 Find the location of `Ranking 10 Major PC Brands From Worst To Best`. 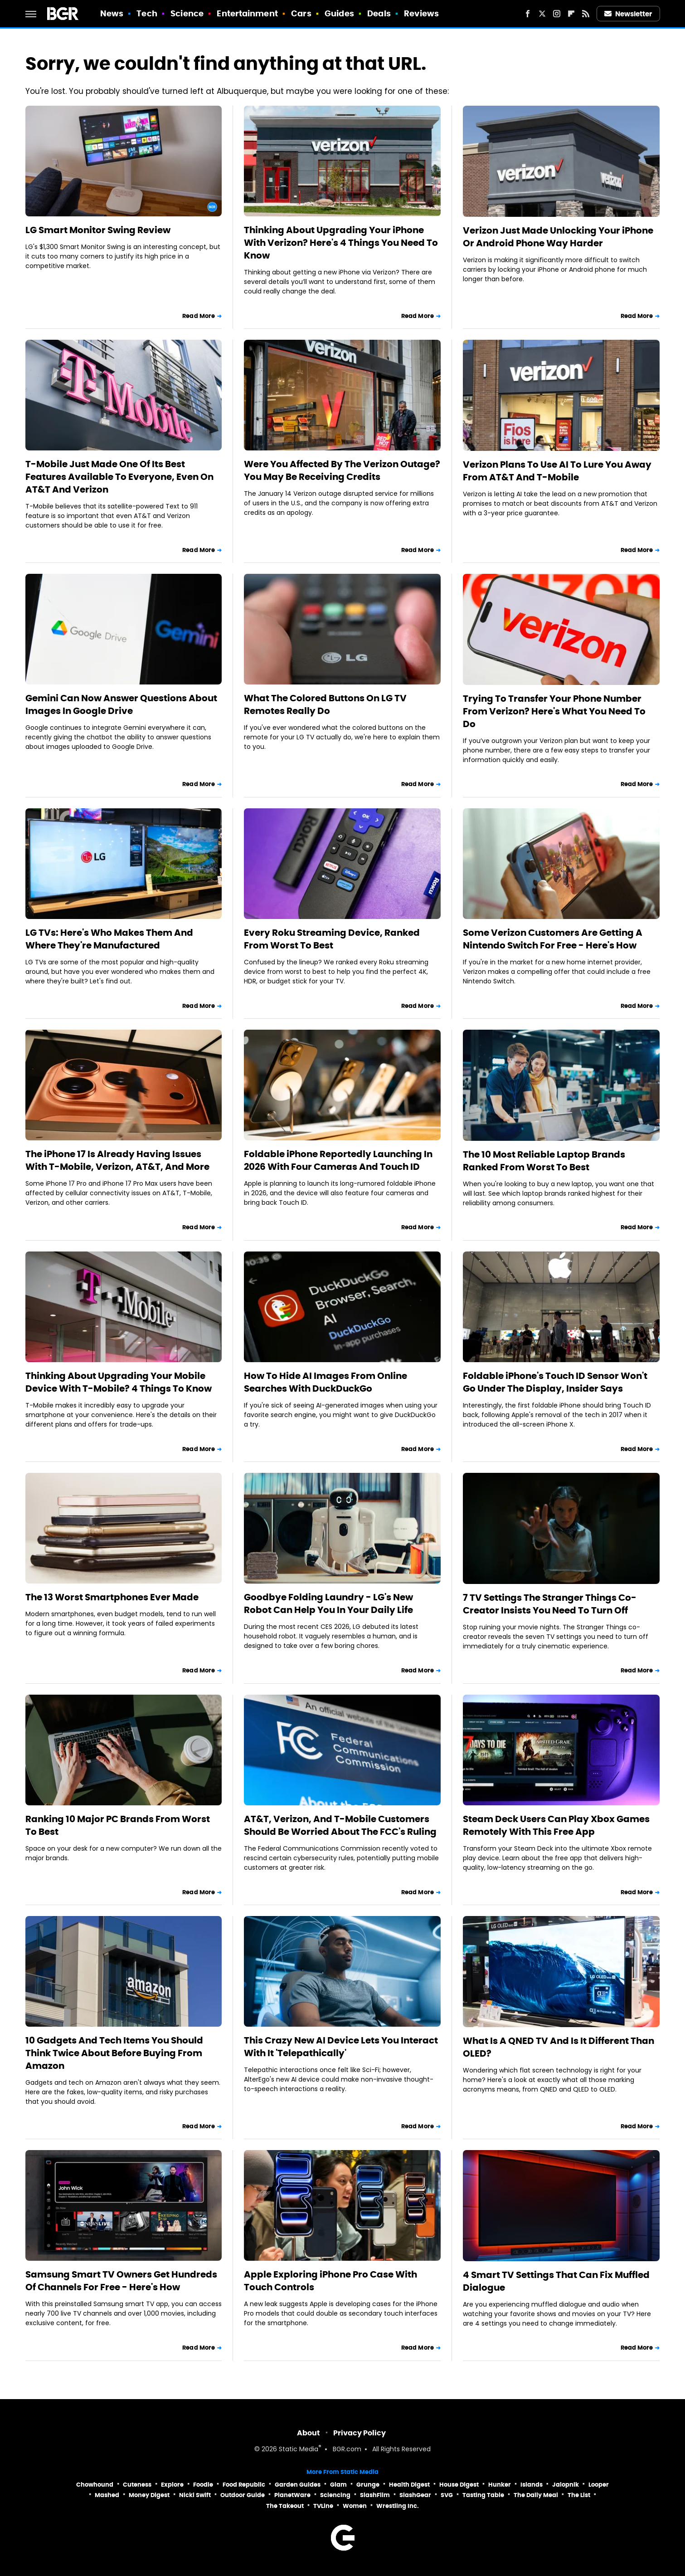

Ranking 10 Major PC Brands From Worst To Best is located at coordinates (117, 1825).